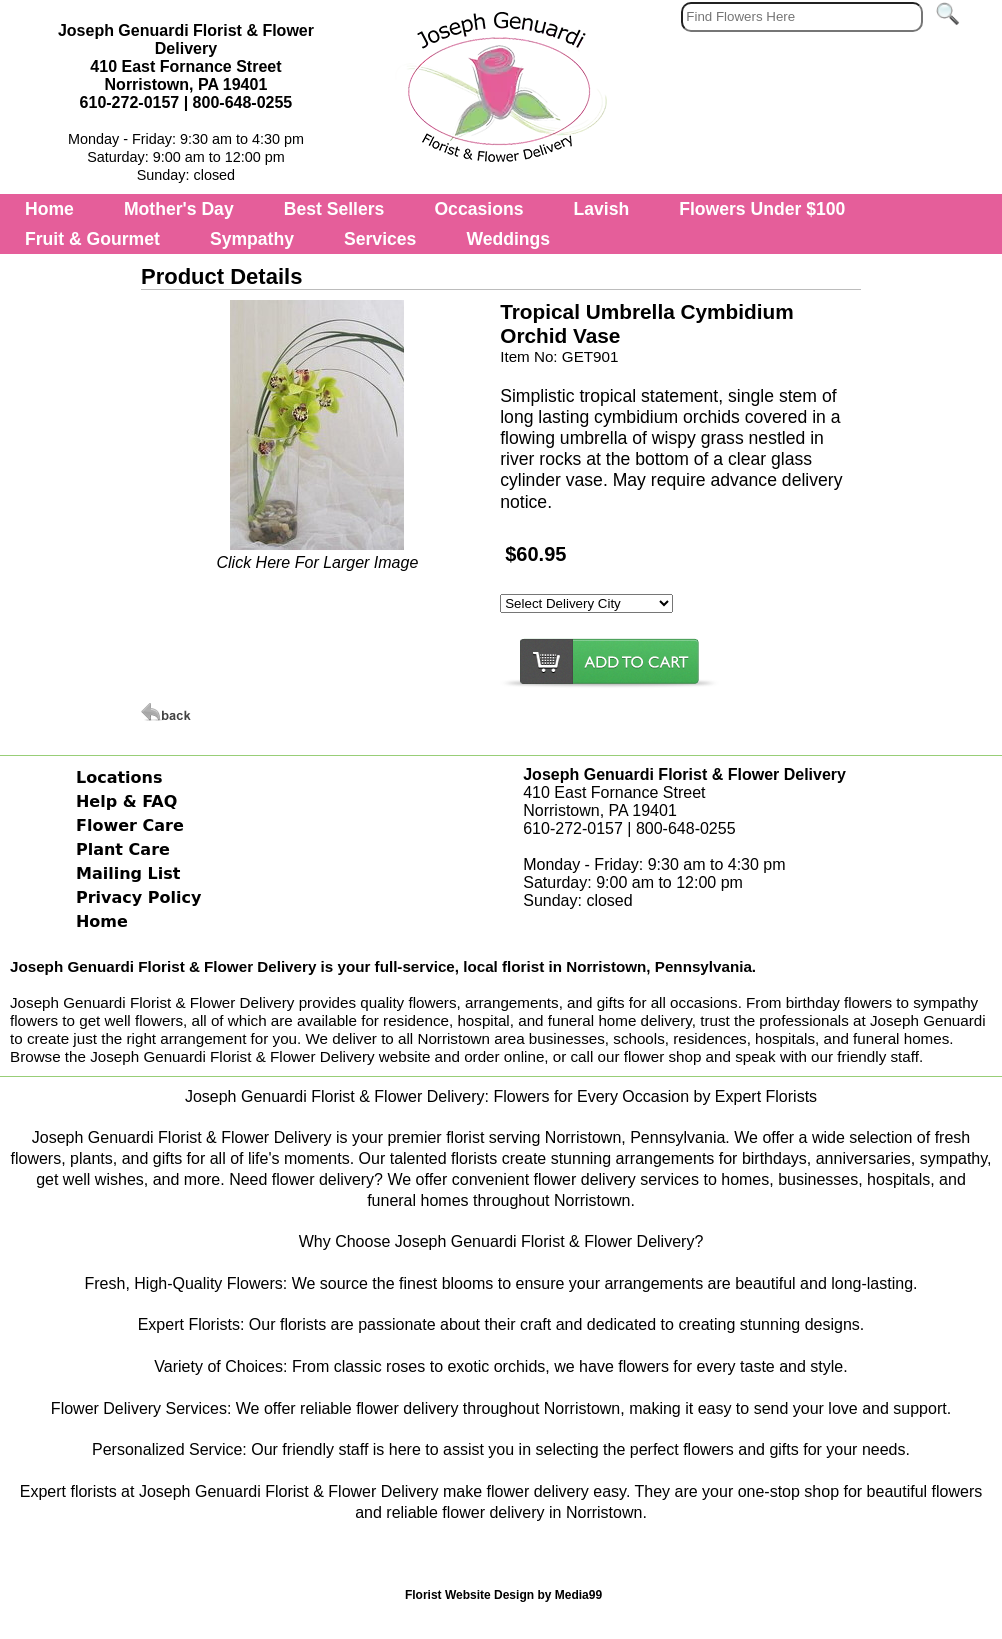 The height and width of the screenshot is (1639, 1002). Describe the element at coordinates (130, 825) in the screenshot. I see `Flower Care` at that location.